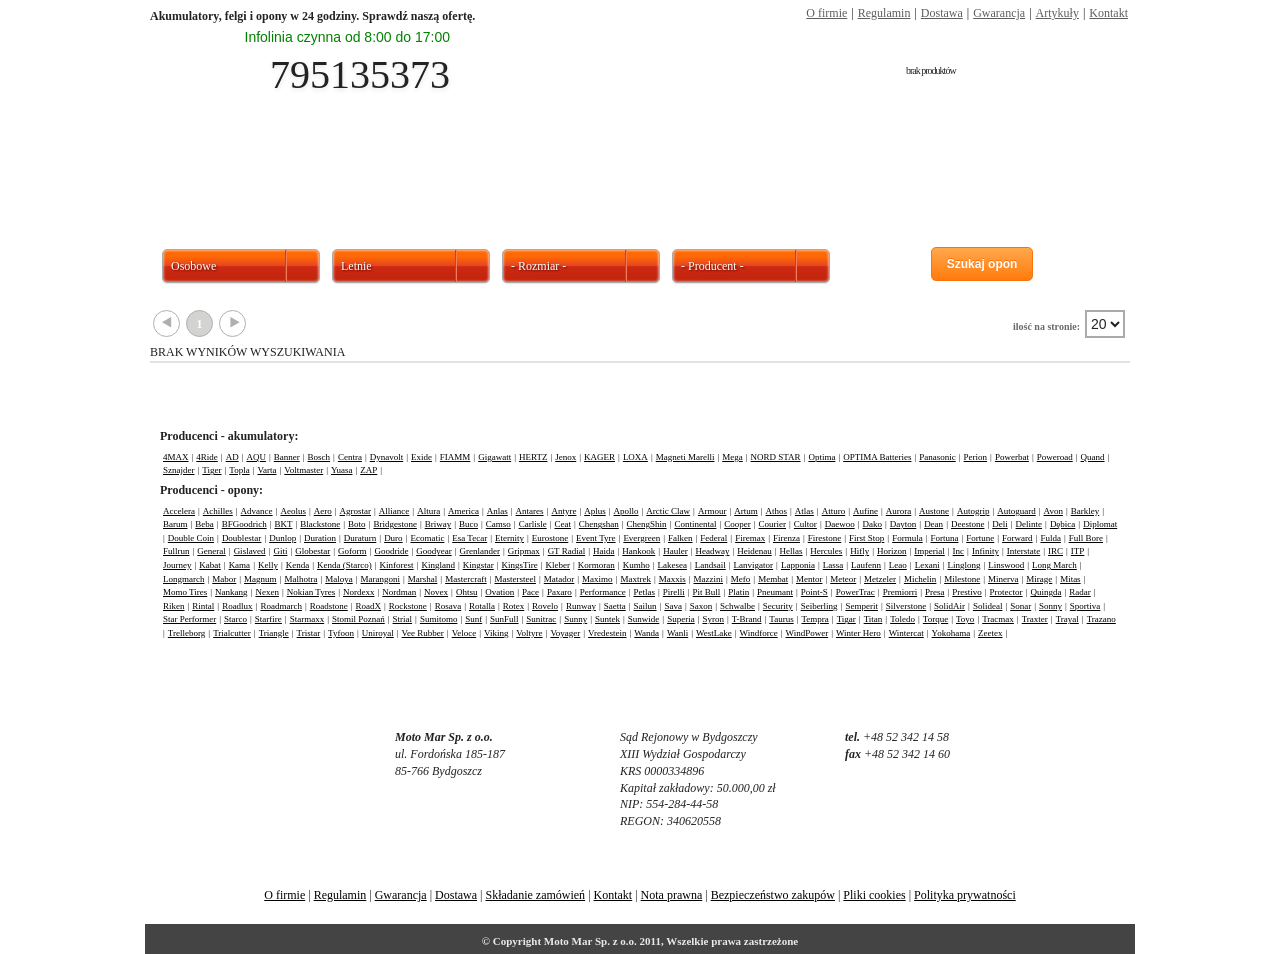  I want to click on Voyager, so click(565, 633).